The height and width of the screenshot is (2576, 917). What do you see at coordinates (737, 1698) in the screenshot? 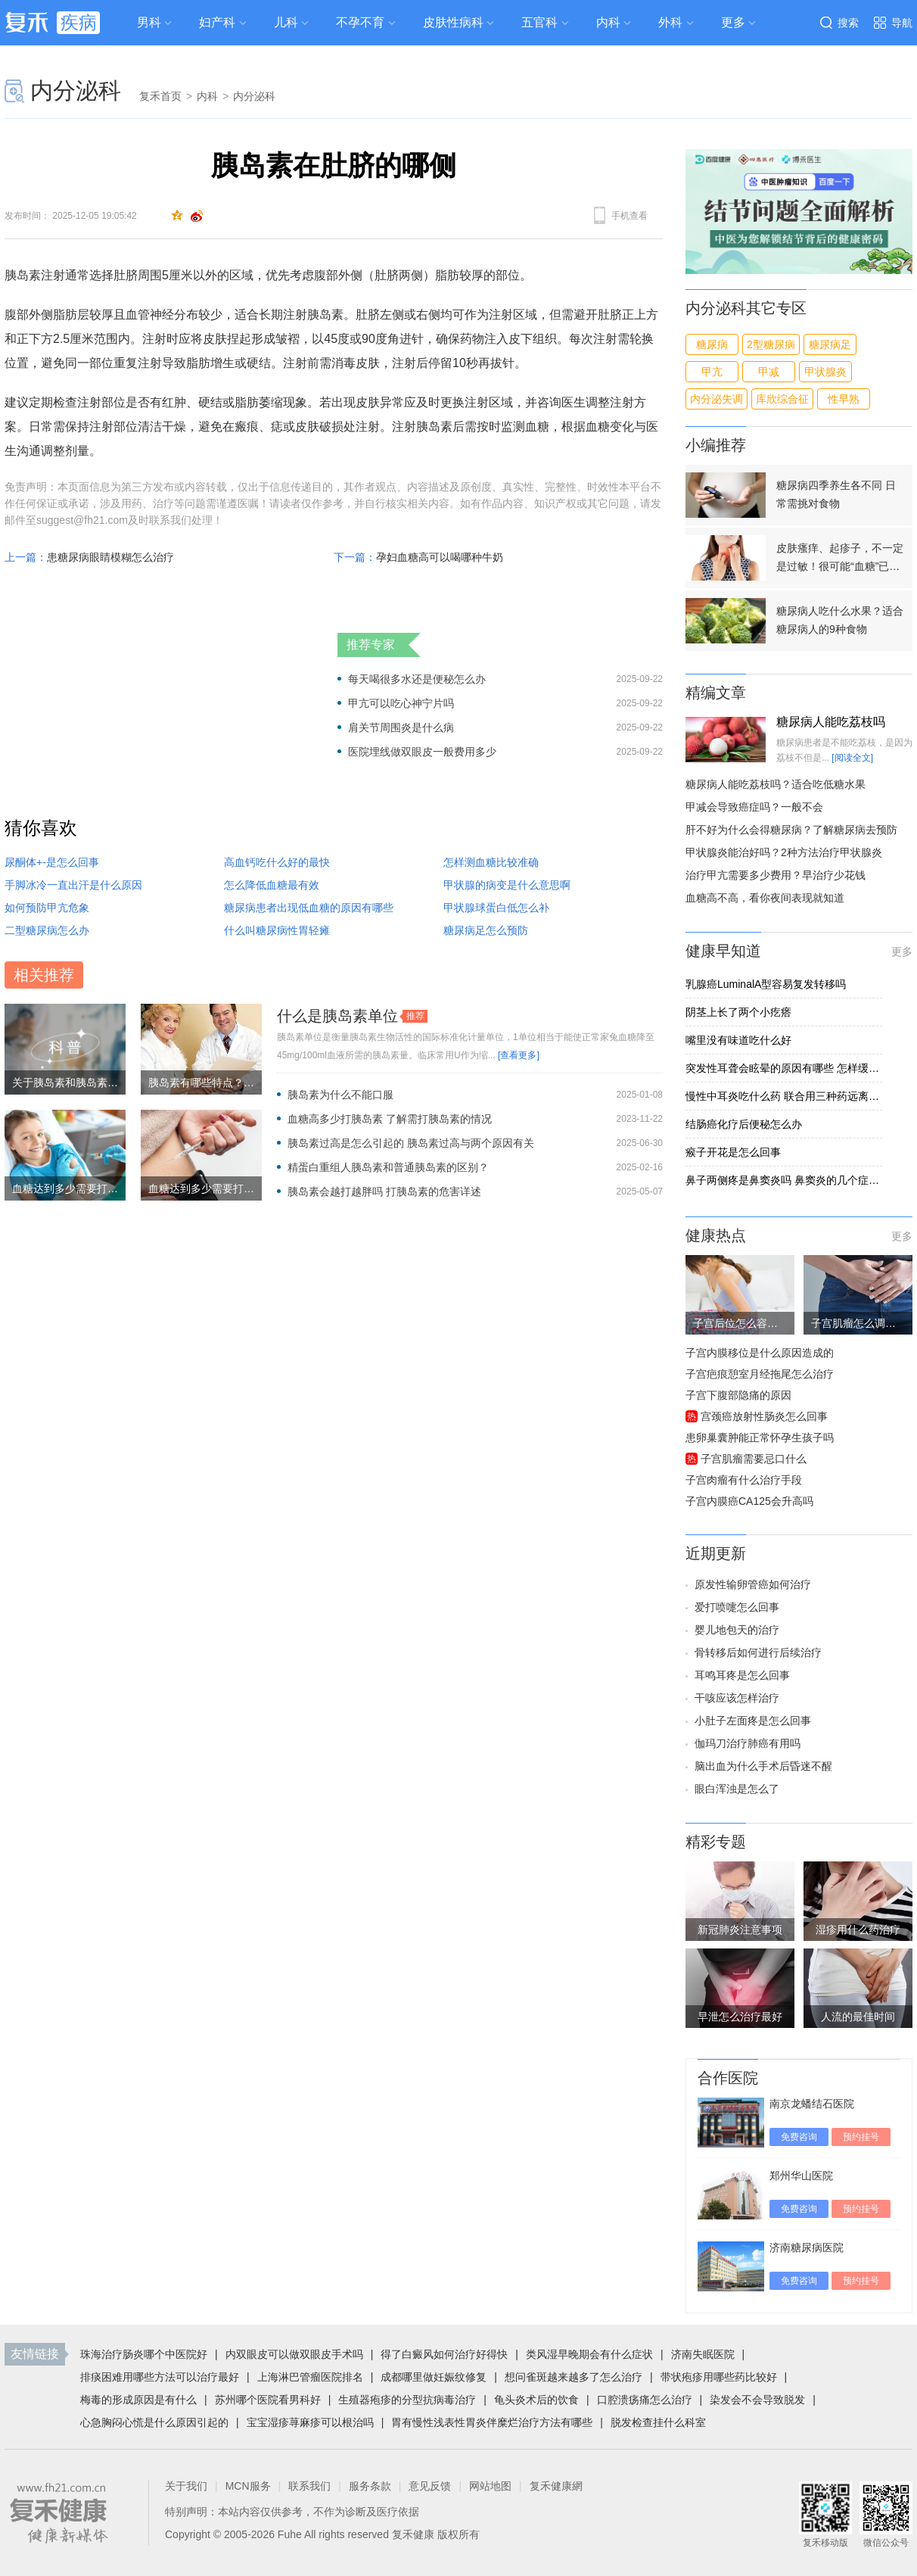
I see `干咳应该怎样治疗` at bounding box center [737, 1698].